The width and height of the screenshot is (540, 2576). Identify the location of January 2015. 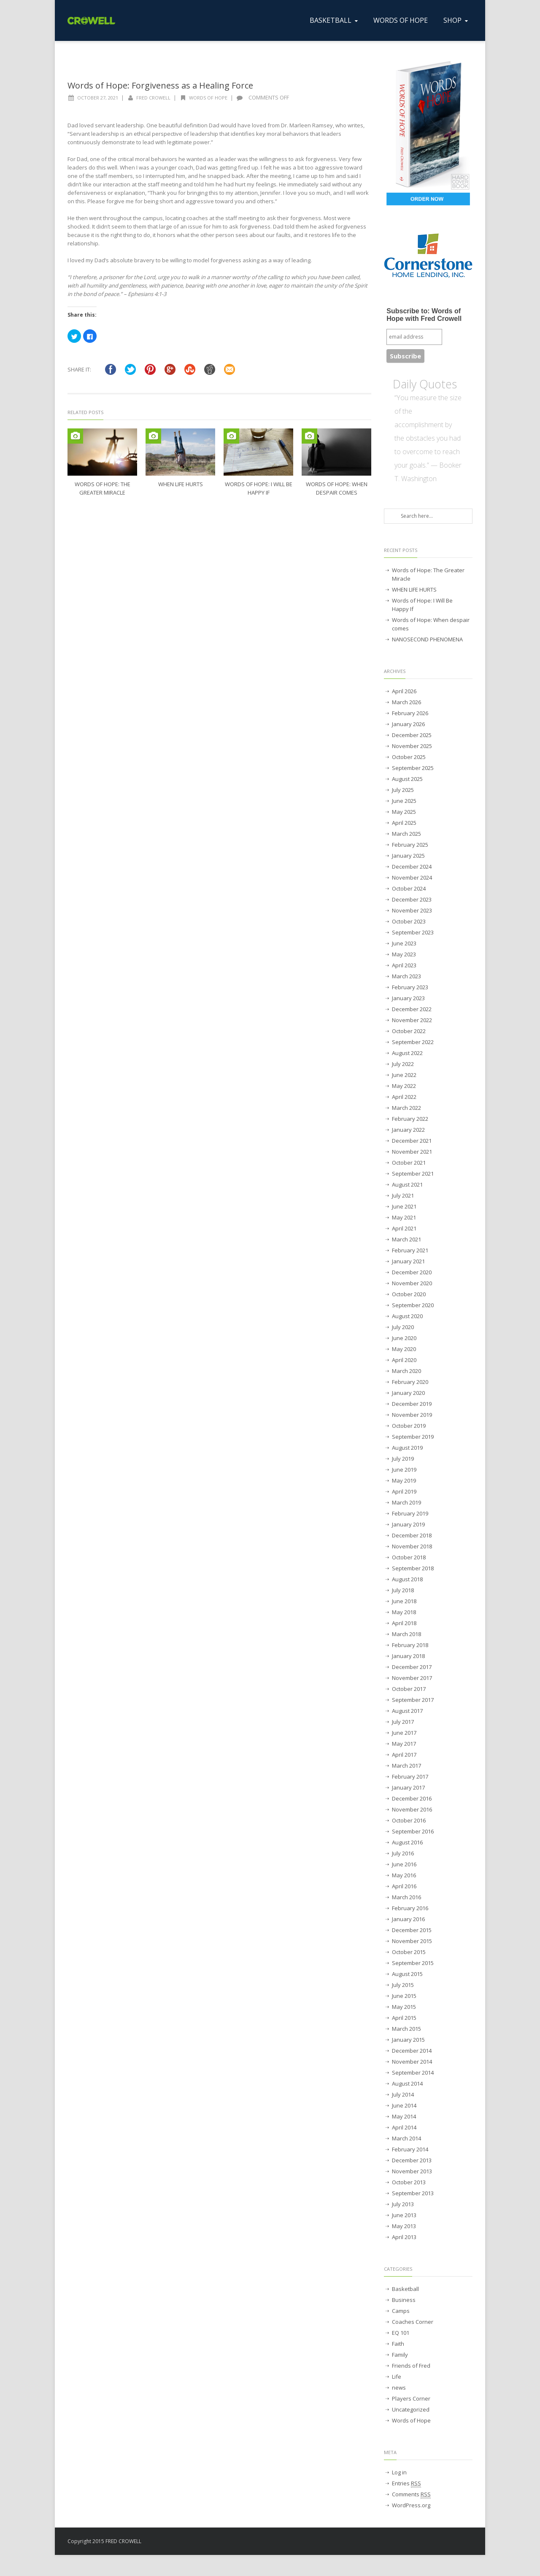
(408, 2039).